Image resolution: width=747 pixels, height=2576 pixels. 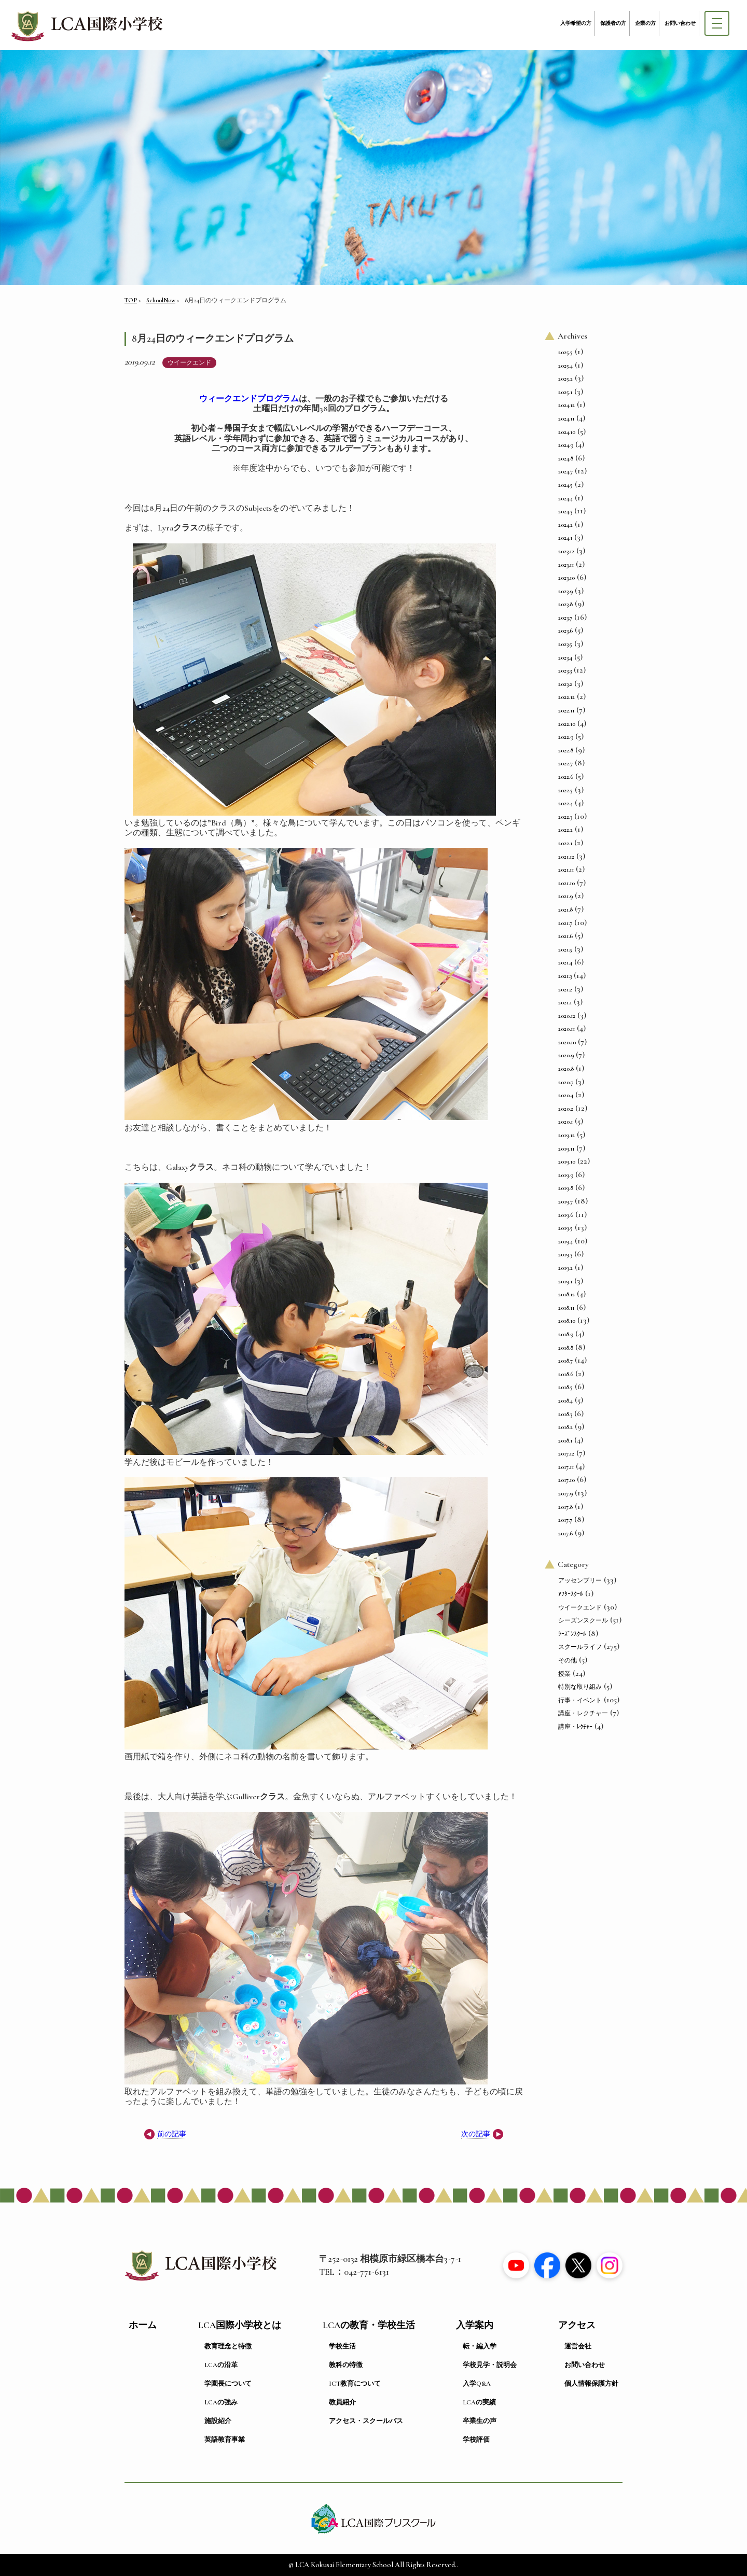 I want to click on 運営会社, so click(x=577, y=2346).